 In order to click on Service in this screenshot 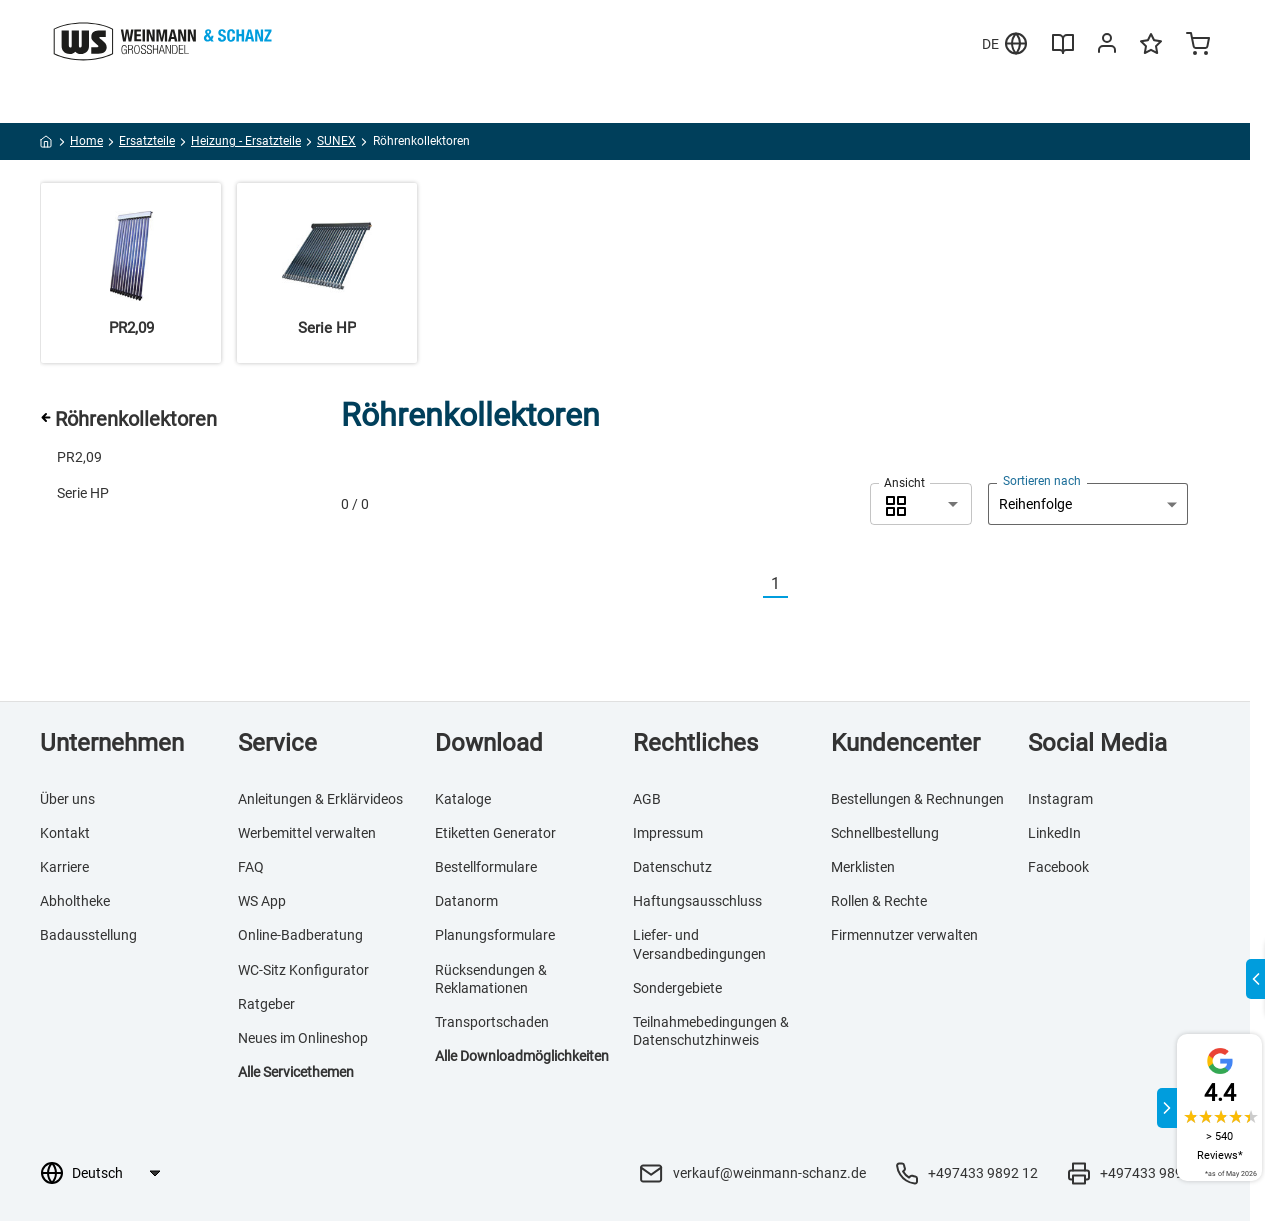, I will do `click(277, 743)`.